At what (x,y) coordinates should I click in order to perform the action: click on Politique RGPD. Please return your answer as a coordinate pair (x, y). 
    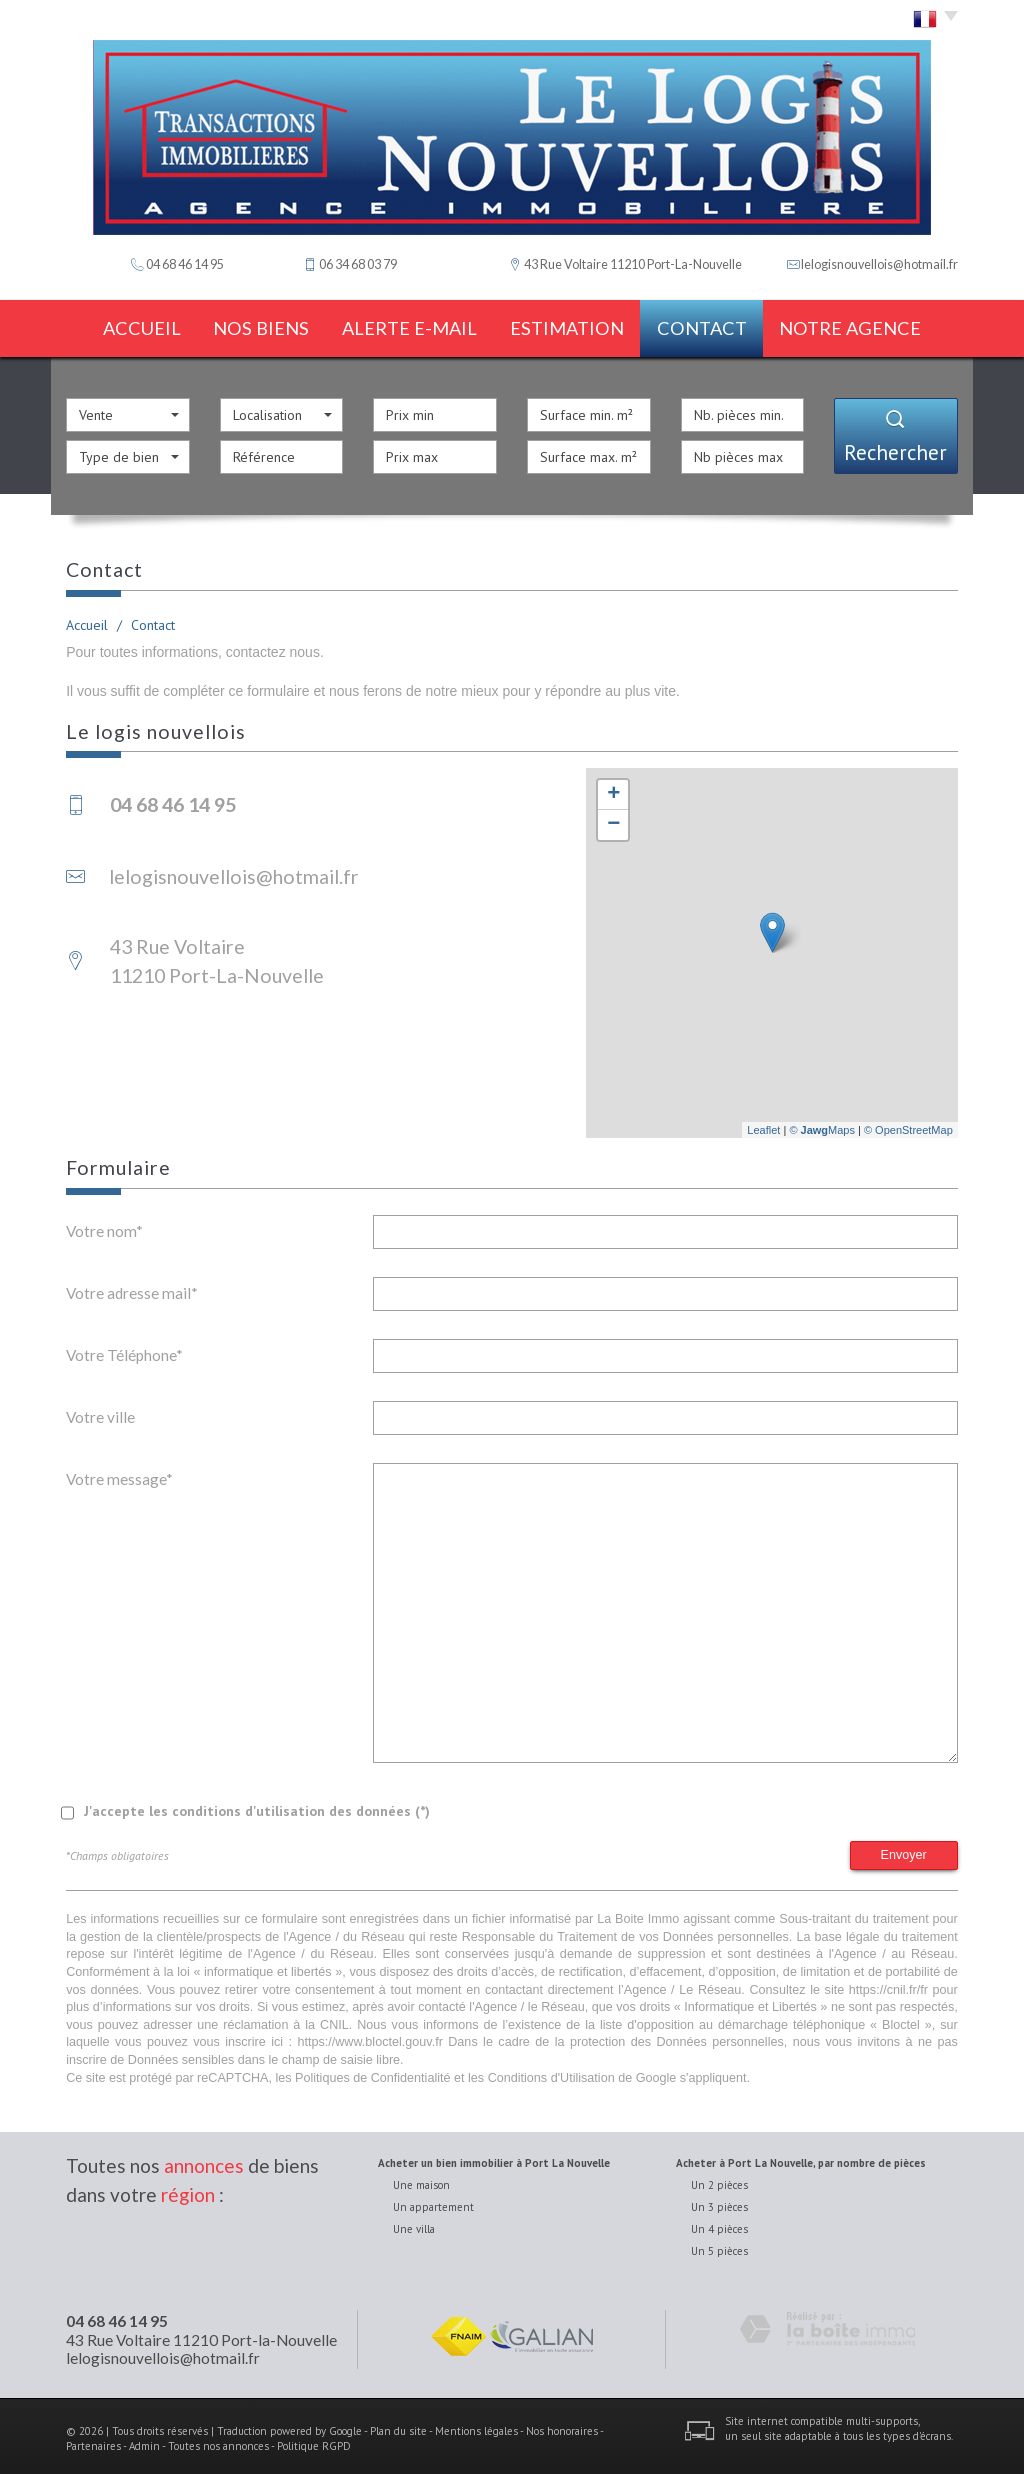
    Looking at the image, I should click on (314, 2440).